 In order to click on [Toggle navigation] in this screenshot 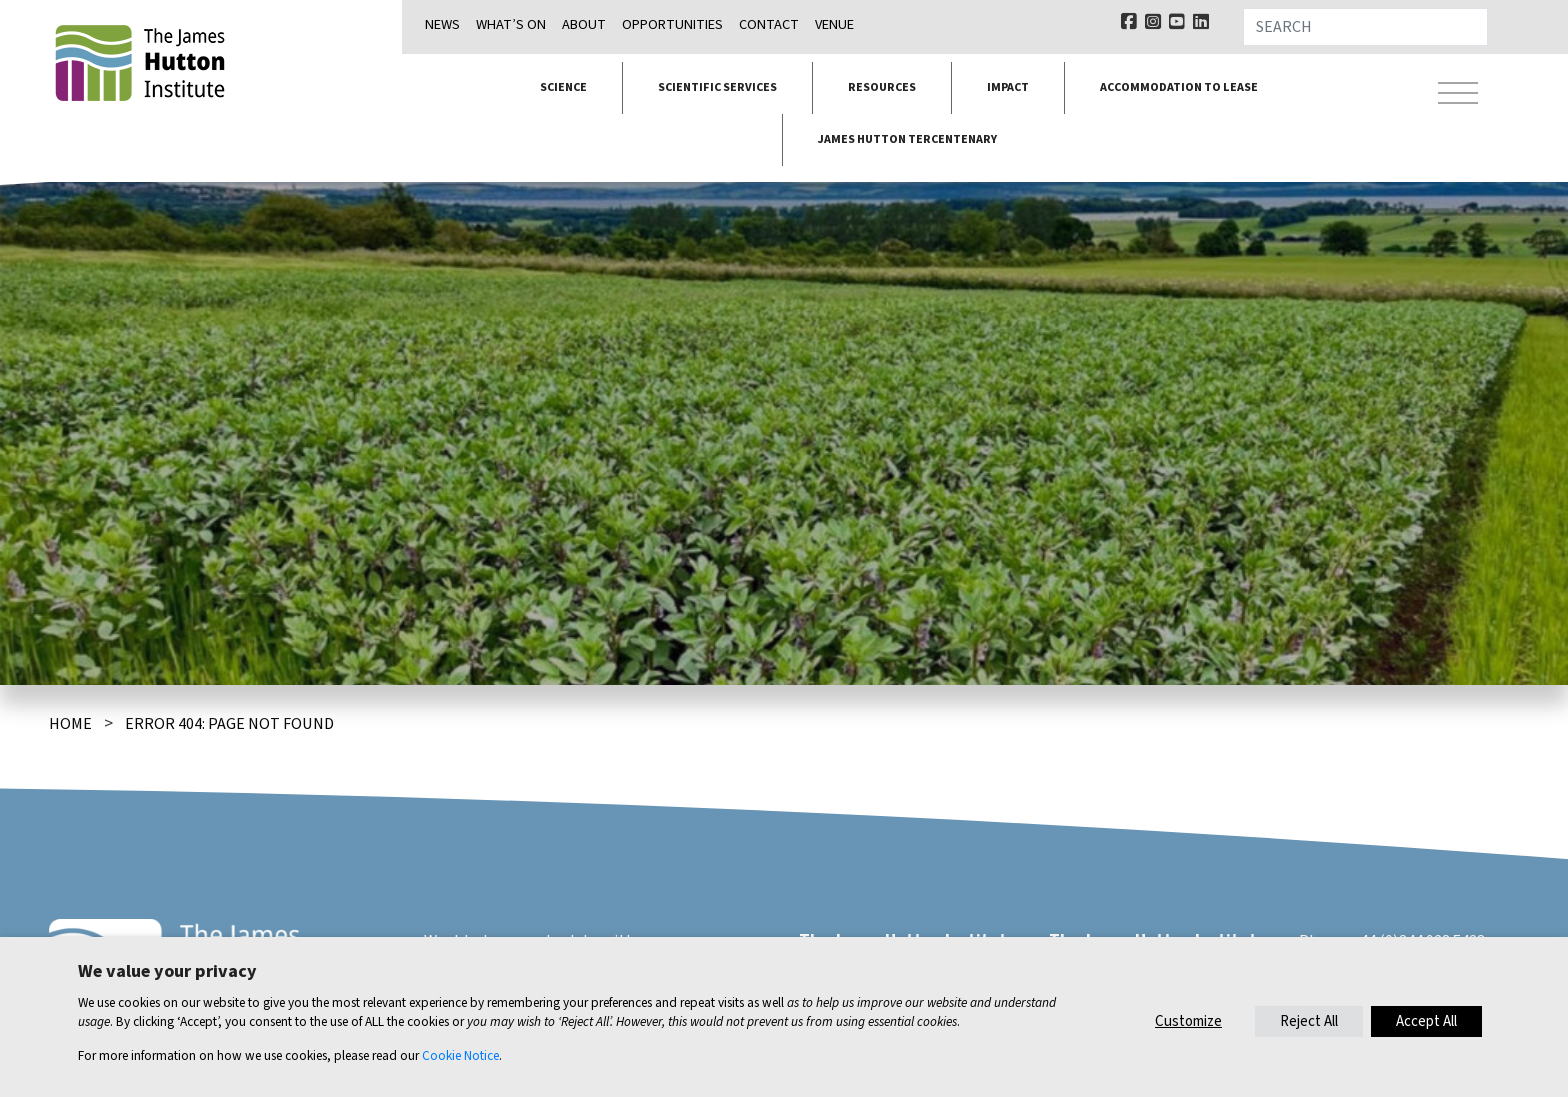, I will do `click(1458, 96)`.